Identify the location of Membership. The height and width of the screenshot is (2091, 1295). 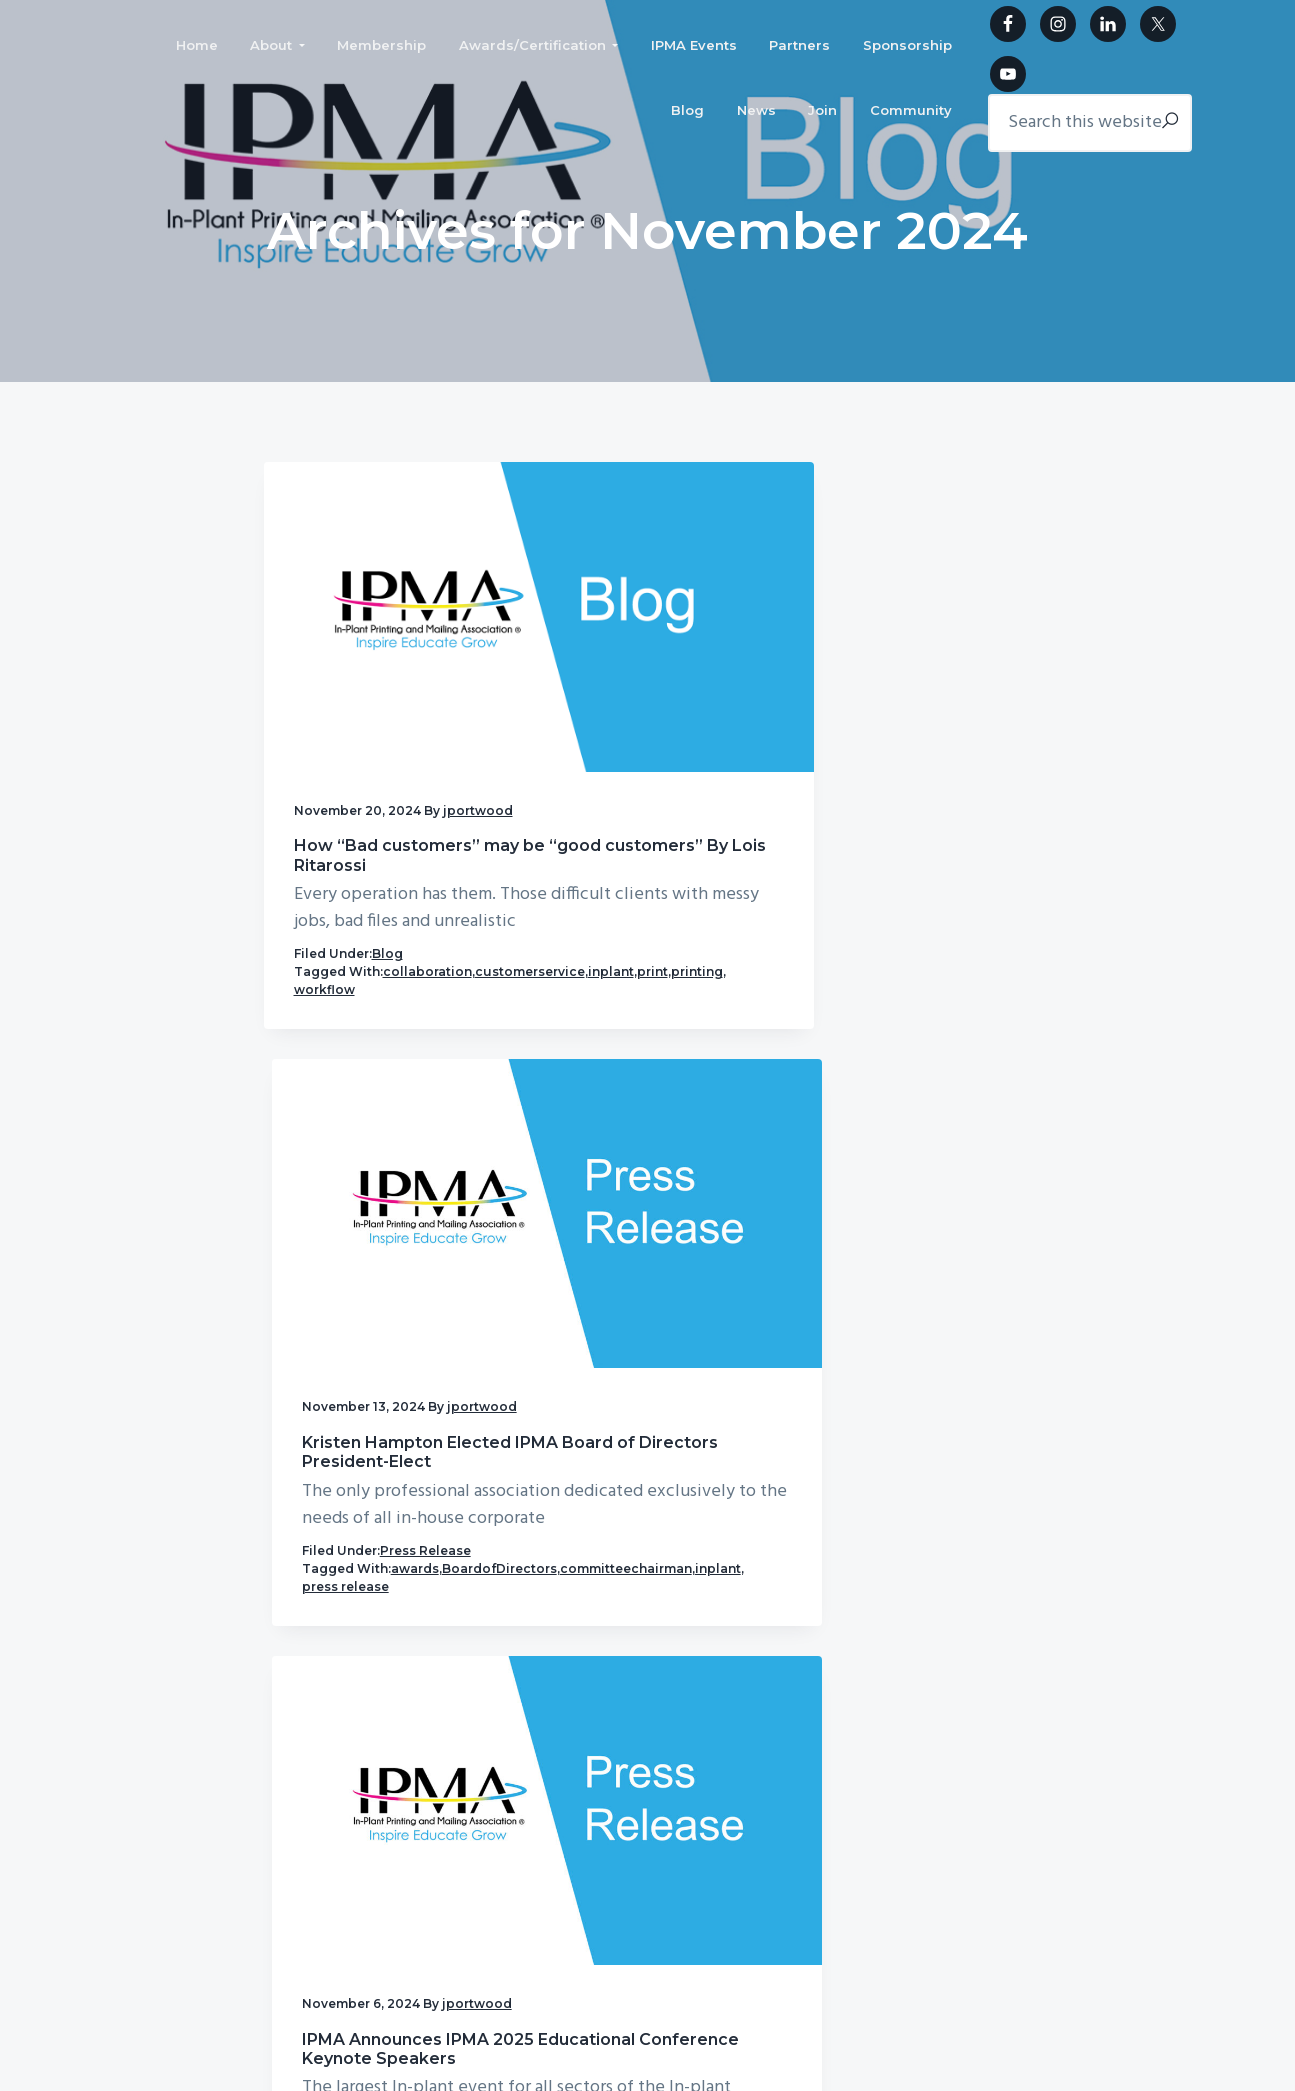
(704, 1672).